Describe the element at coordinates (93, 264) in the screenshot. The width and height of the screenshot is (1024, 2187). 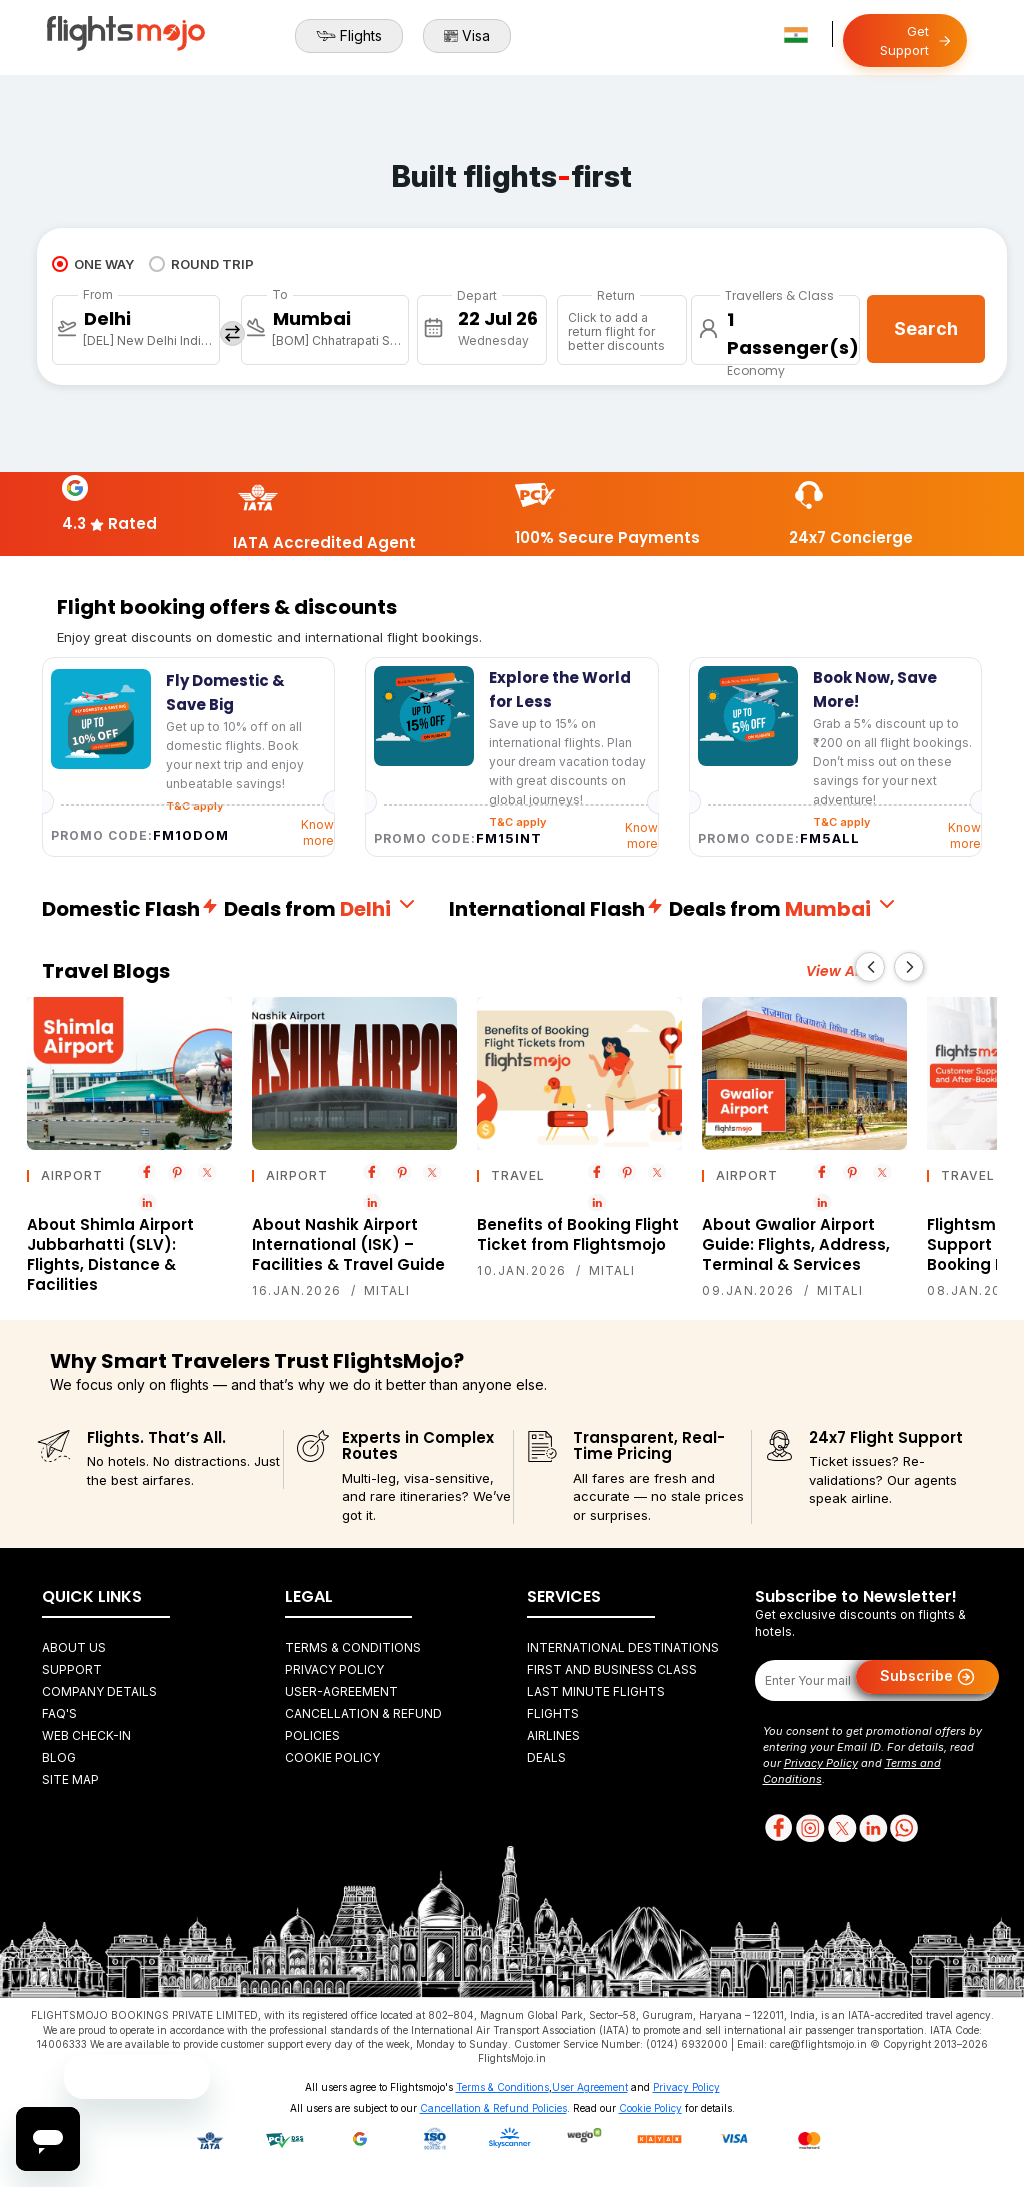
I see `ONE WAY` at that location.